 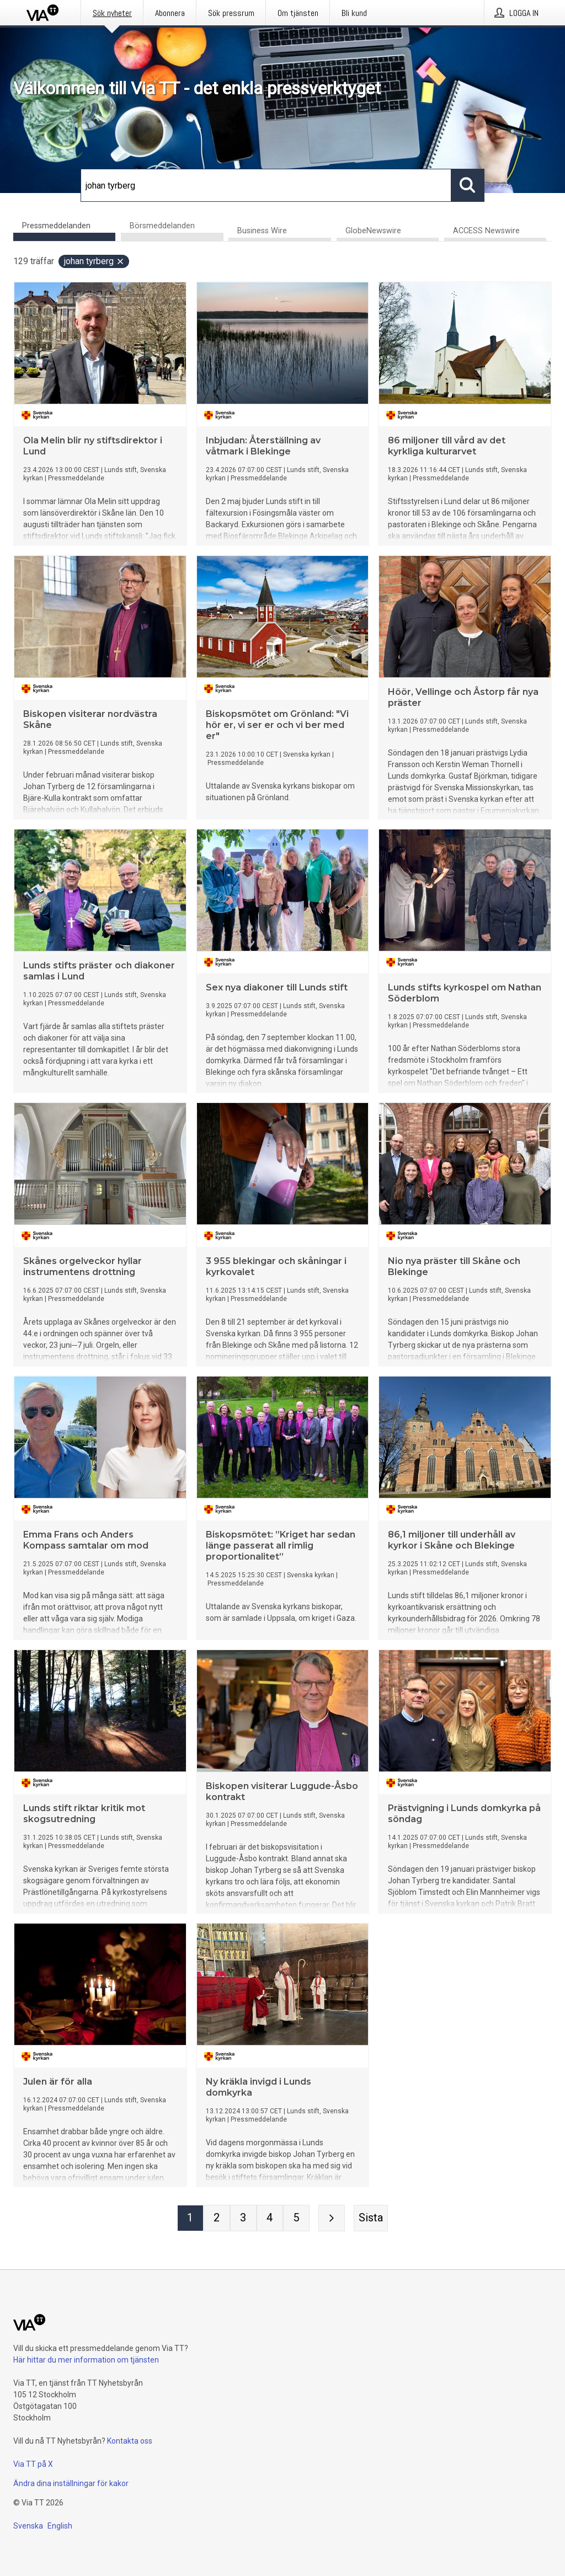 I want to click on Kontakta oss, so click(x=129, y=2440).